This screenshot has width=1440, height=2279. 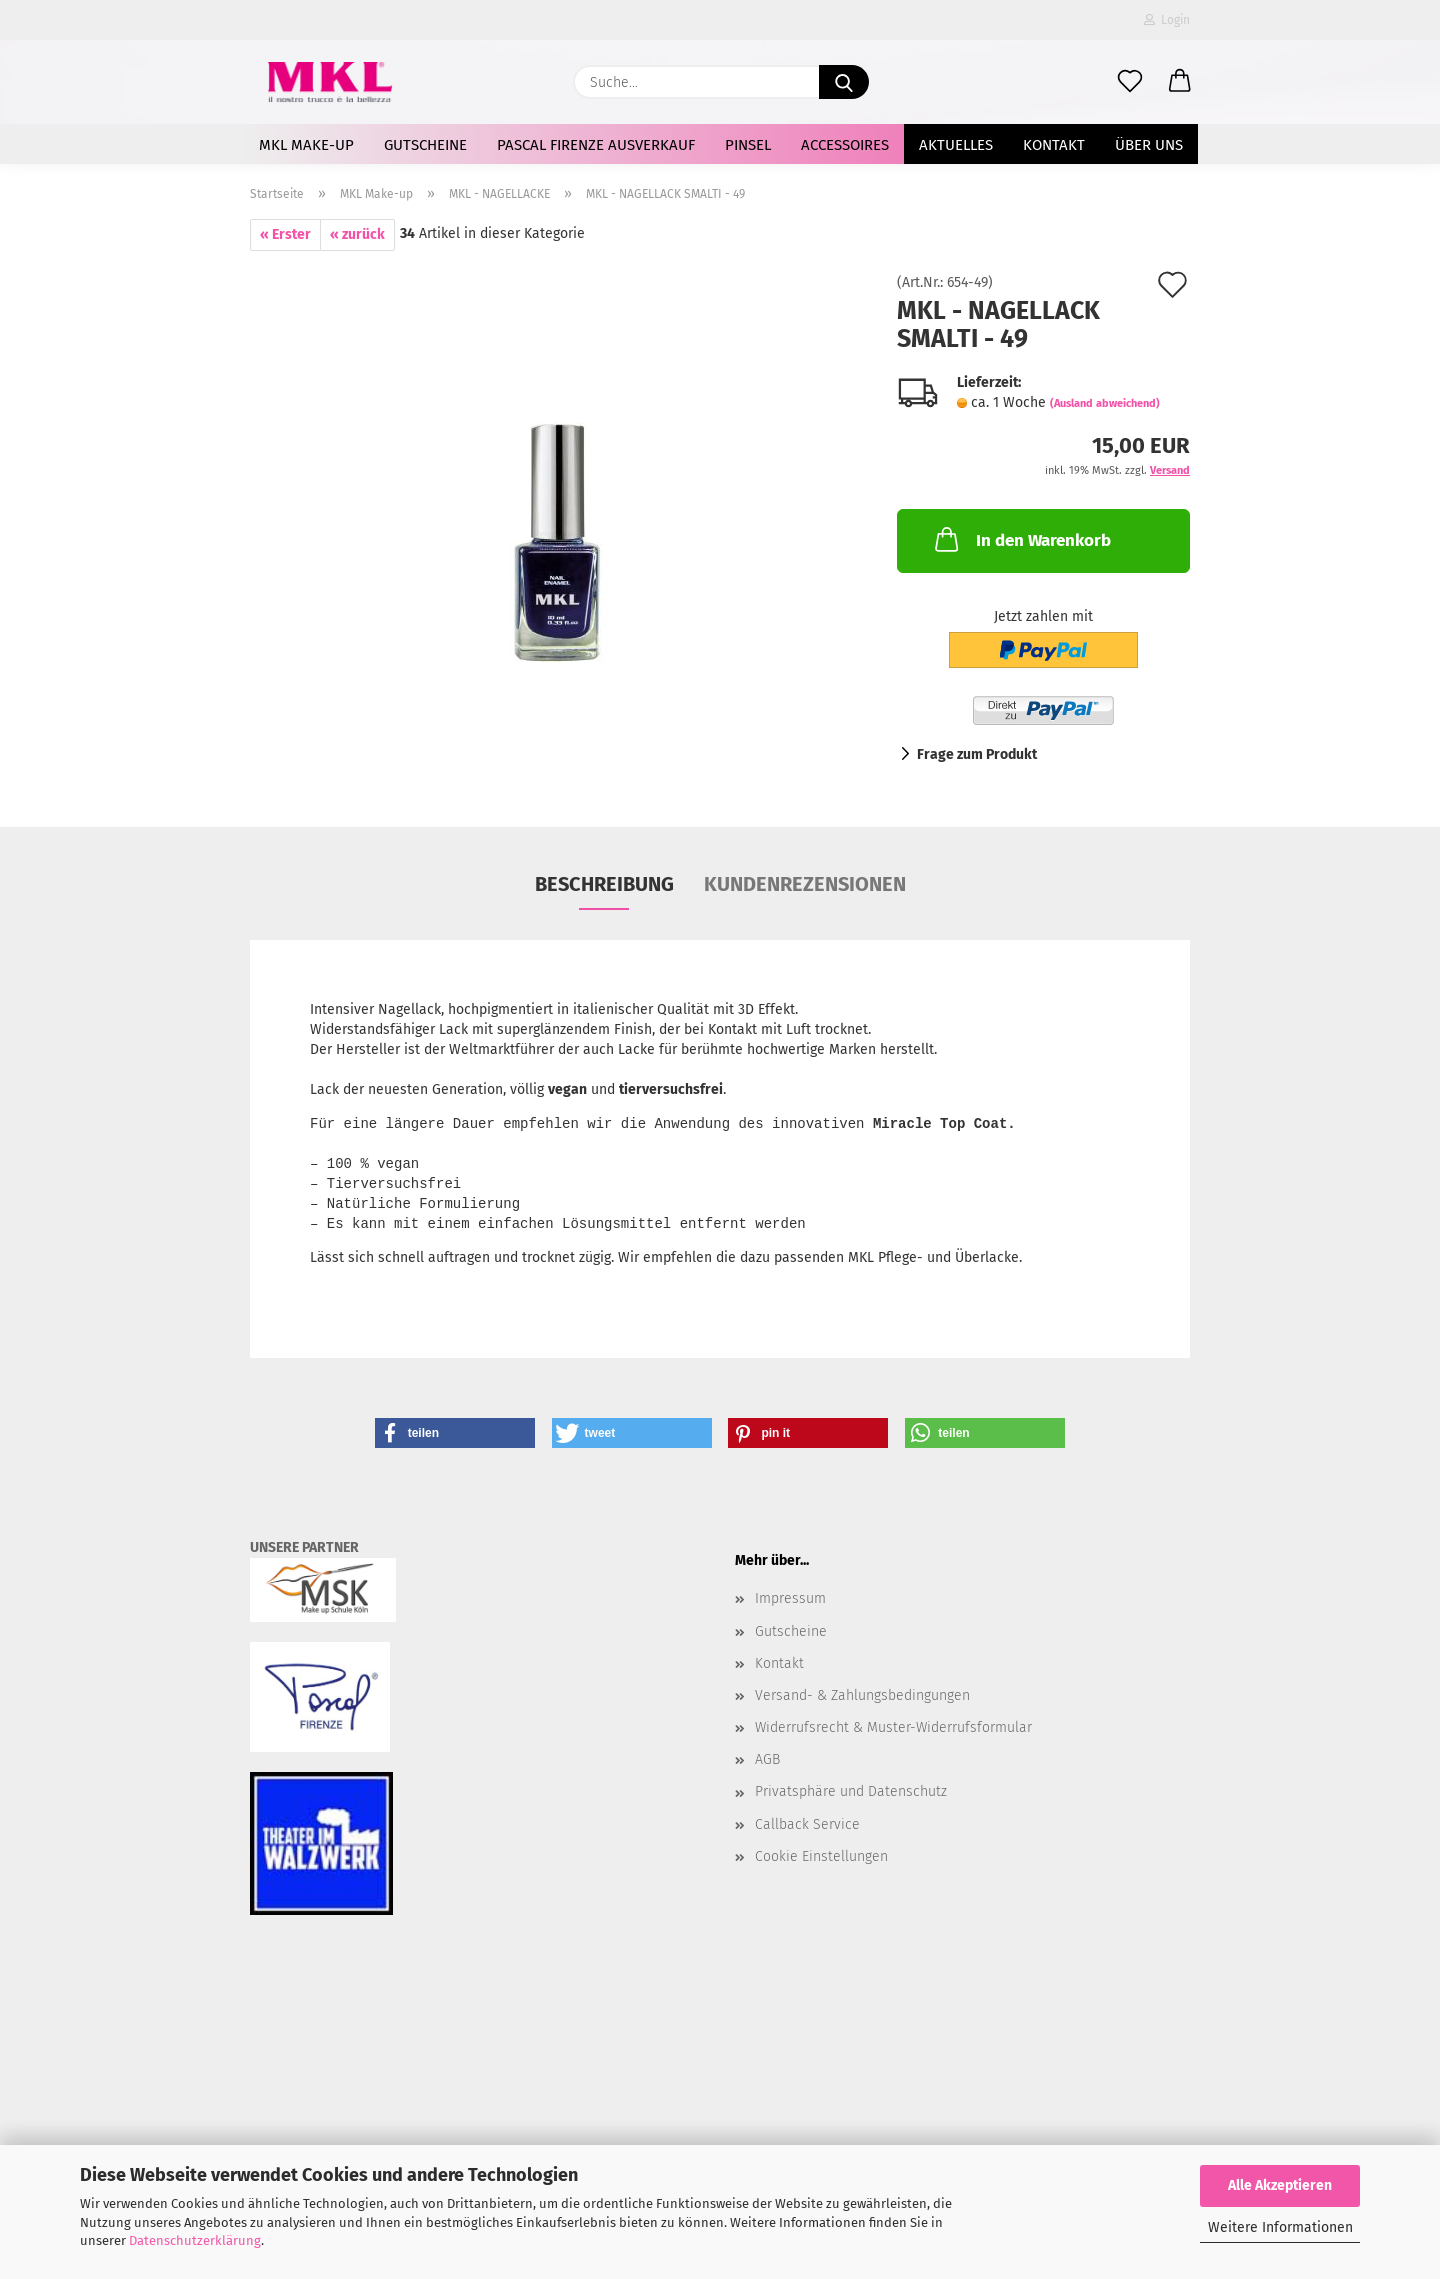 I want to click on [button], so click(x=1180, y=82).